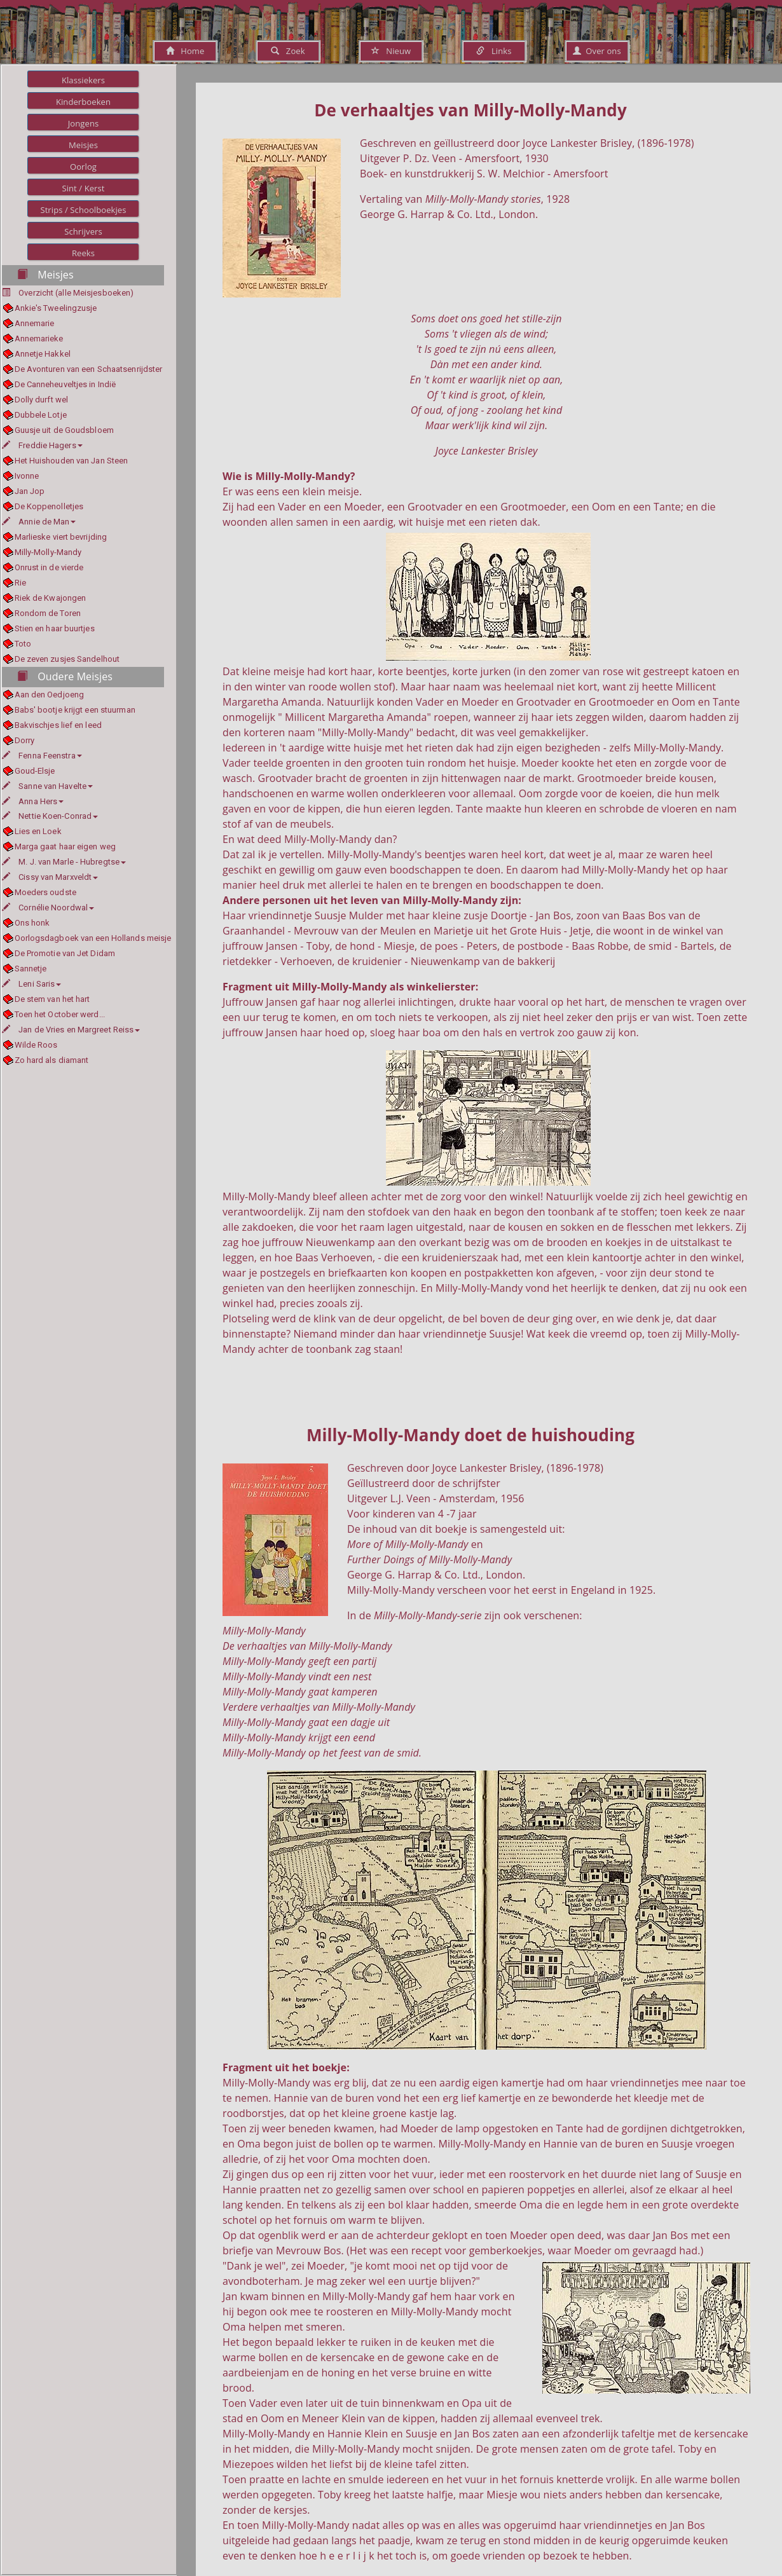 The height and width of the screenshot is (2576, 782). I want to click on Fenna Feenstra, so click(42, 755).